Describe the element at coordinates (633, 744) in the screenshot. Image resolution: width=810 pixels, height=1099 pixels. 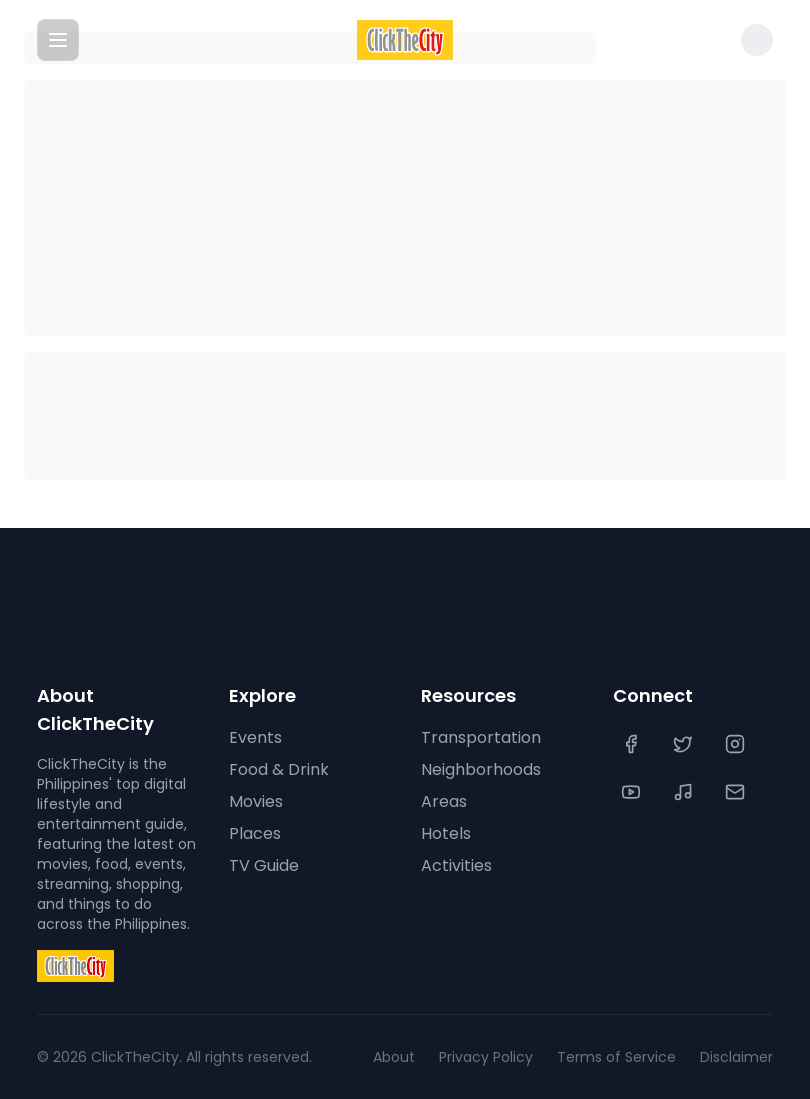
I see `[Facebook]` at that location.